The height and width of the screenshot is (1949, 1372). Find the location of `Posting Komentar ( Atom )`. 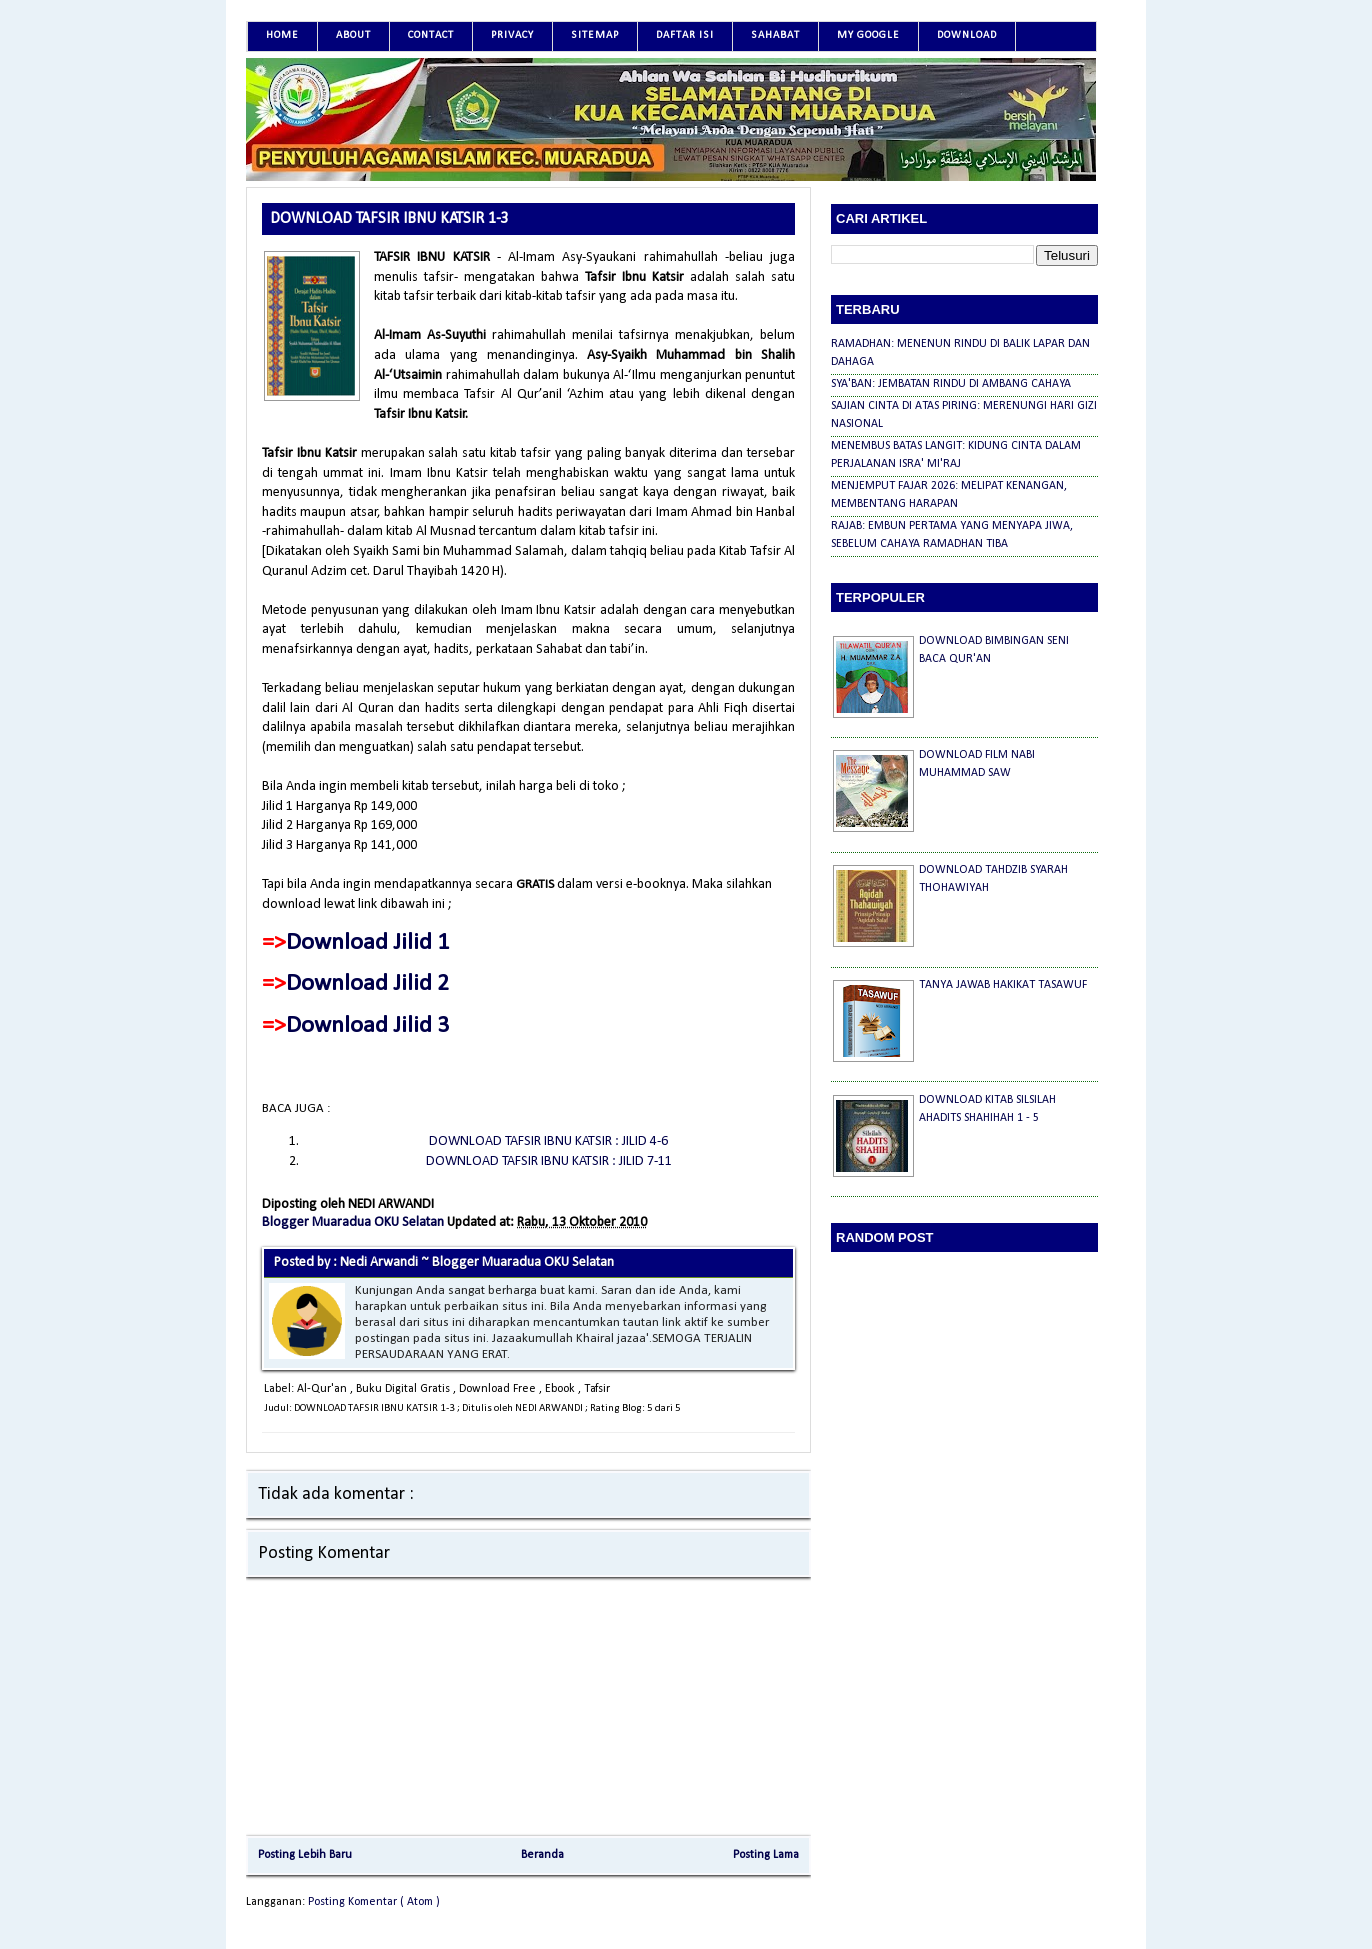

Posting Komentar ( Atom ) is located at coordinates (374, 1902).